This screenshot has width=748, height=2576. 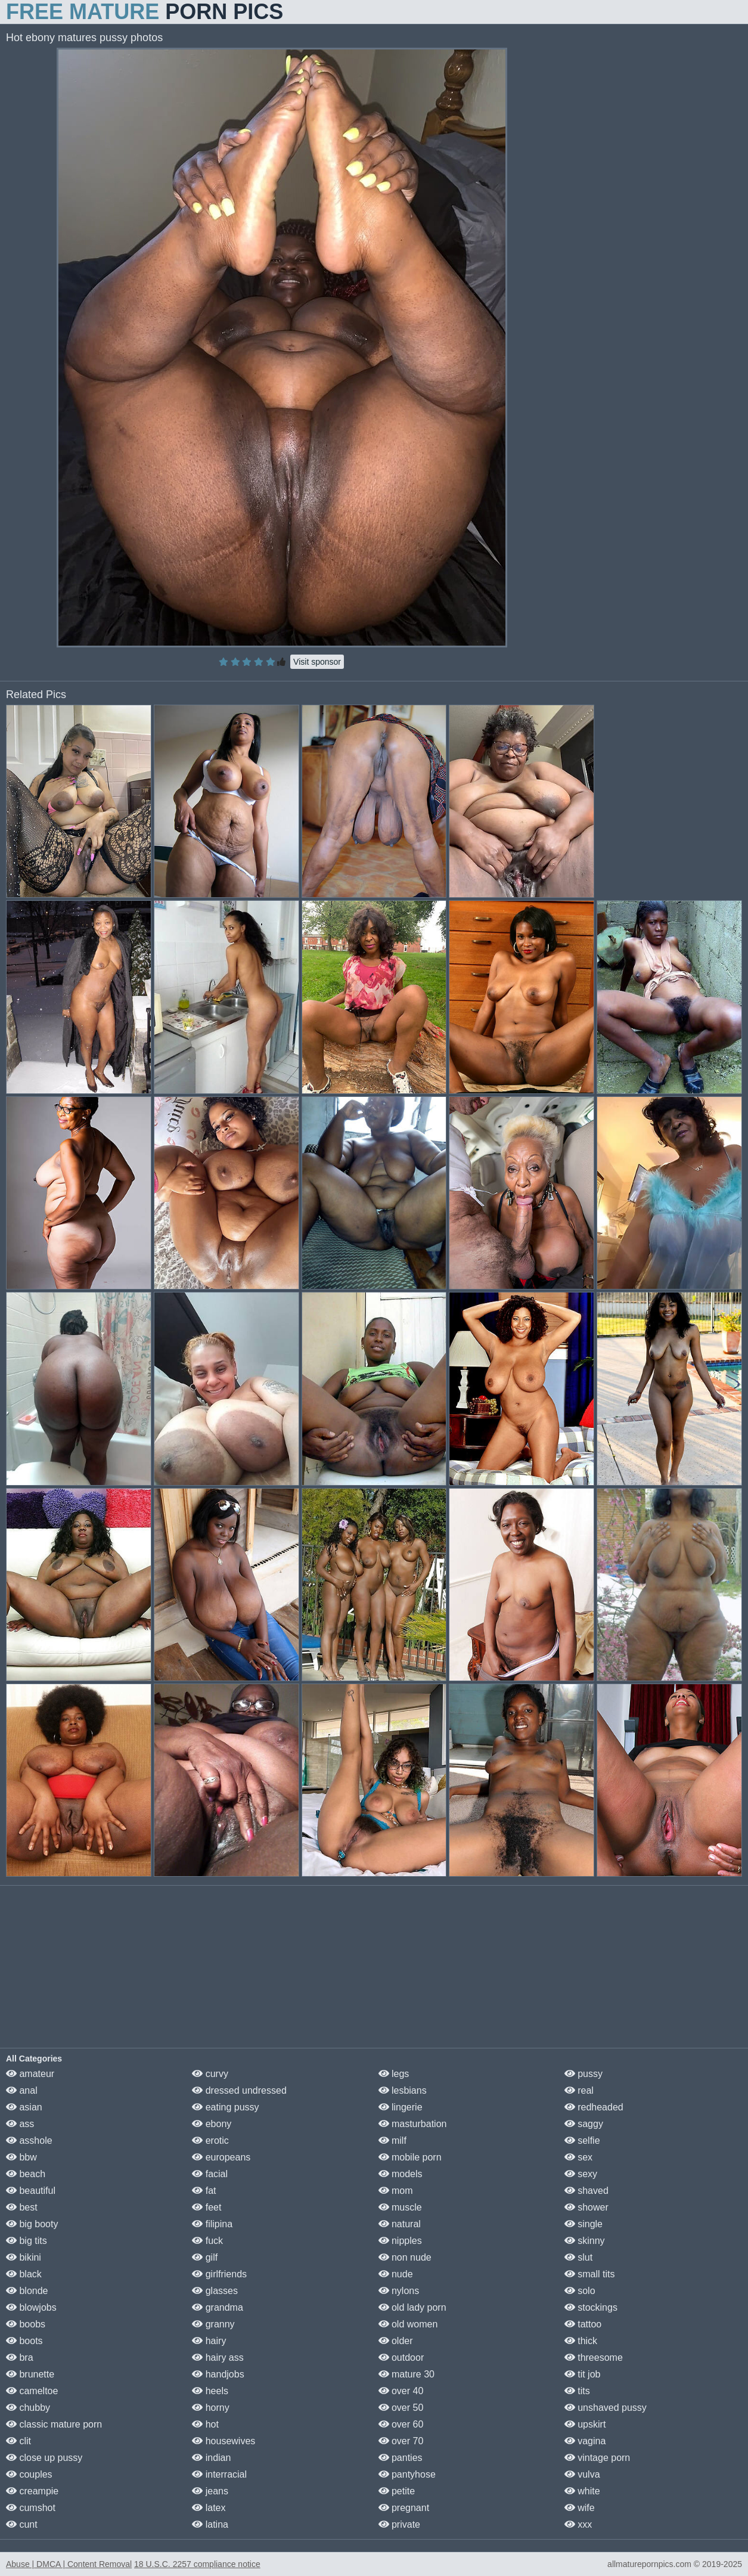 I want to click on Visit sponsor, so click(x=317, y=662).